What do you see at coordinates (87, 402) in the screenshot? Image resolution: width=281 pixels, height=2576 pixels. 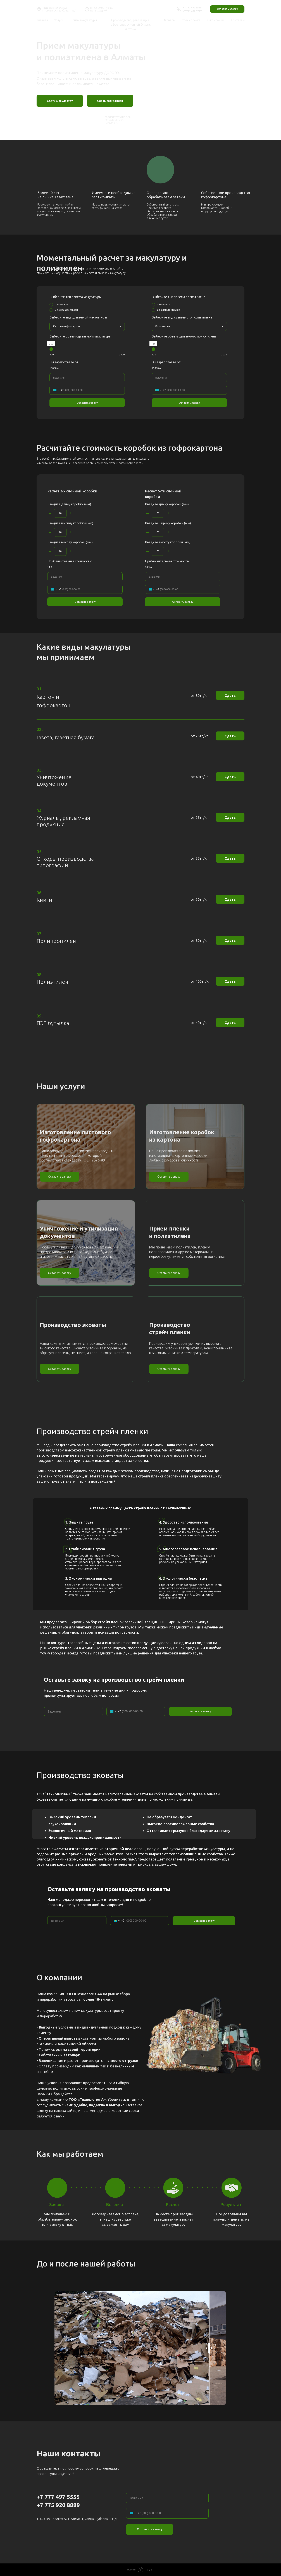 I see `Оставить заявку` at bounding box center [87, 402].